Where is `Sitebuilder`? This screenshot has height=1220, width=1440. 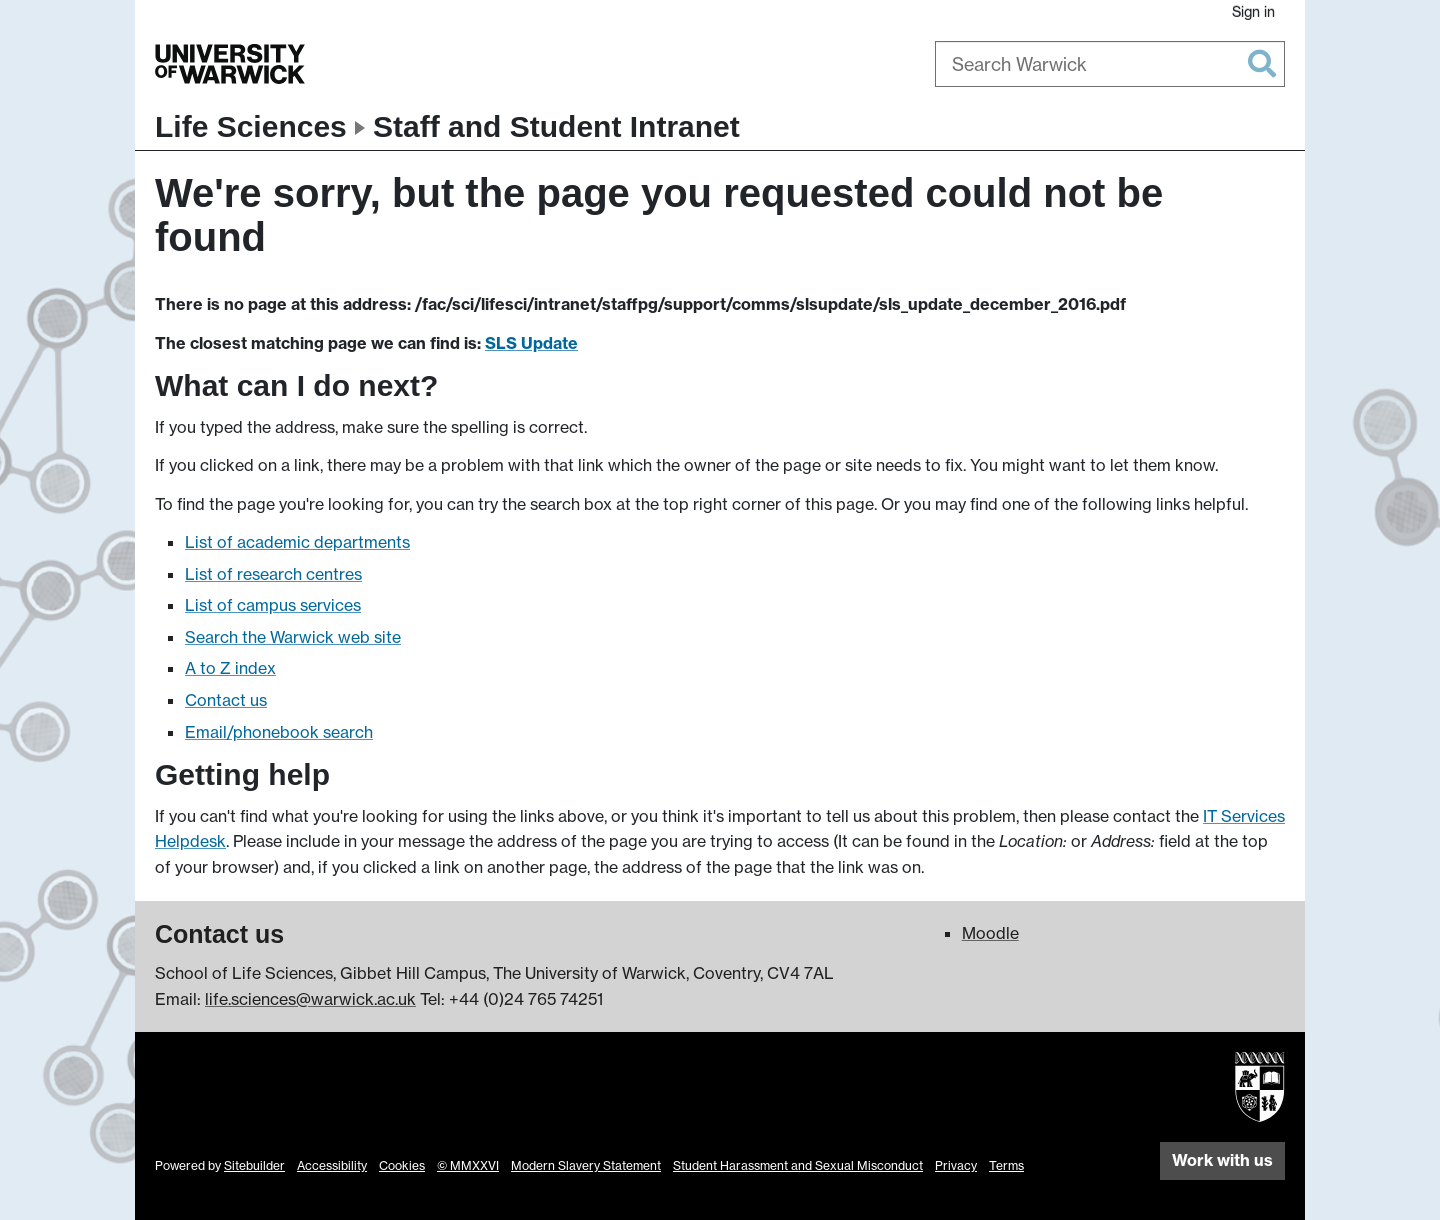 Sitebuilder is located at coordinates (254, 1165).